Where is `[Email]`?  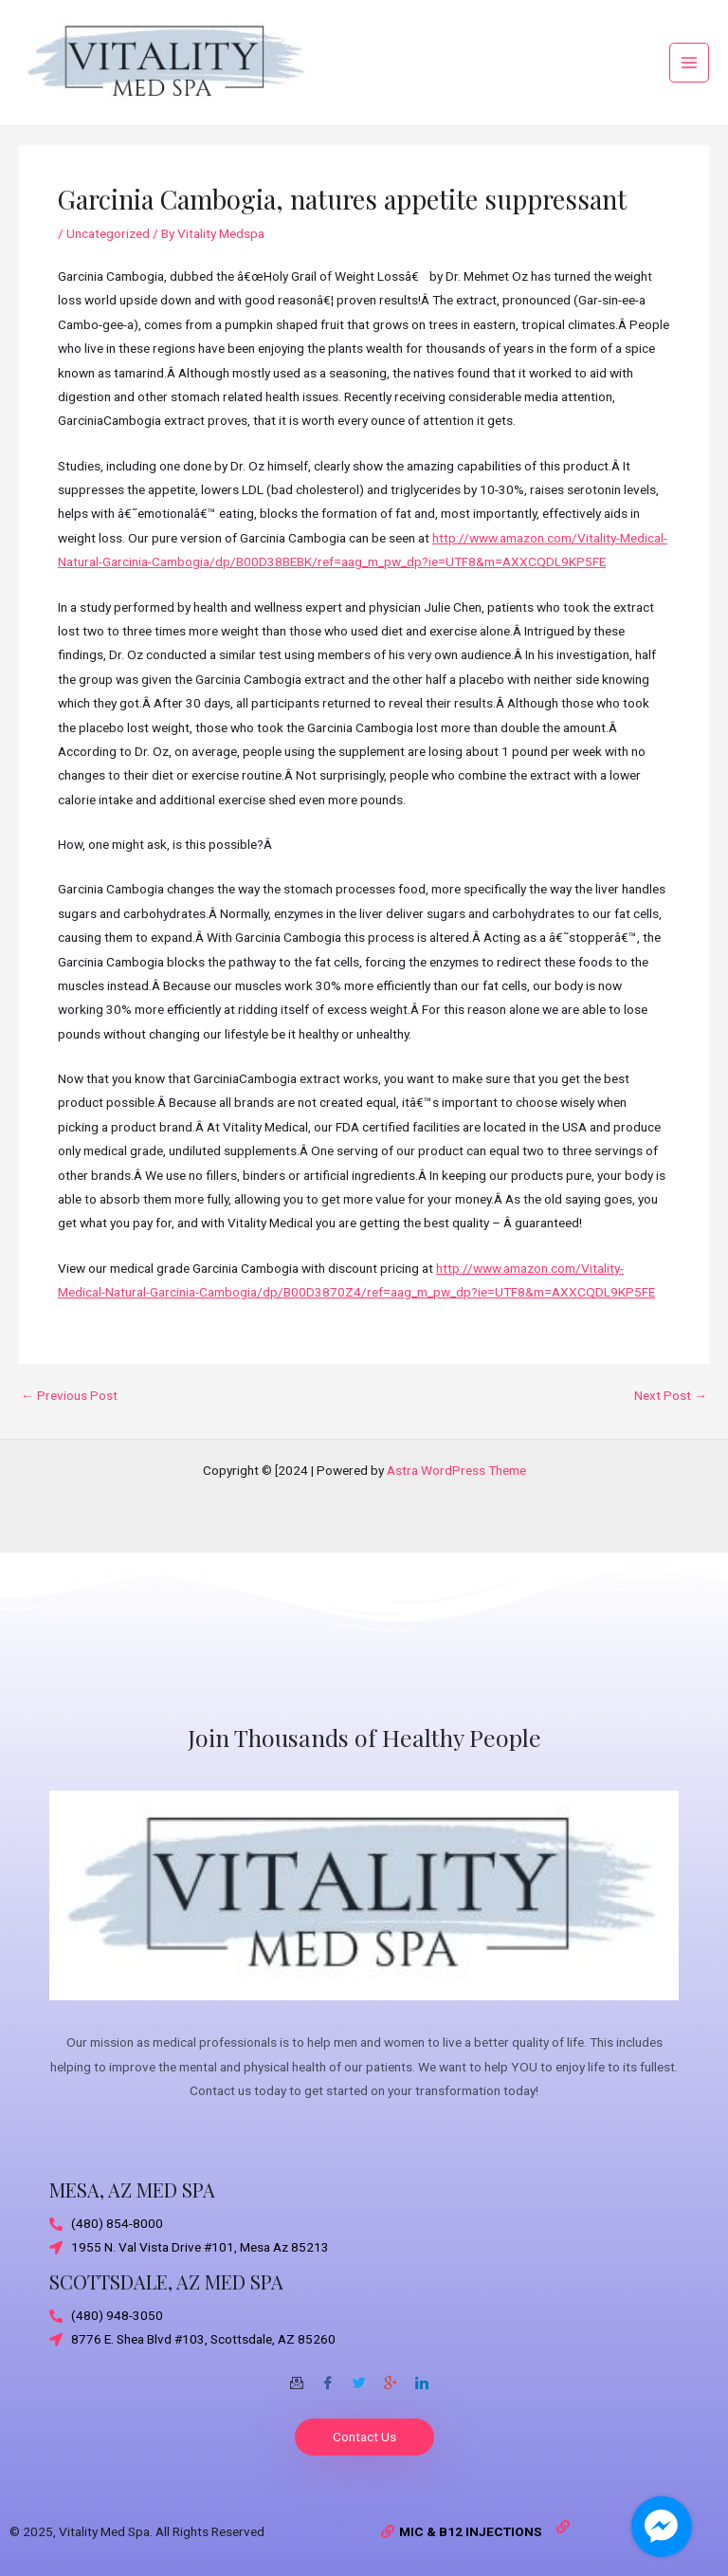 [Email] is located at coordinates (296, 2376).